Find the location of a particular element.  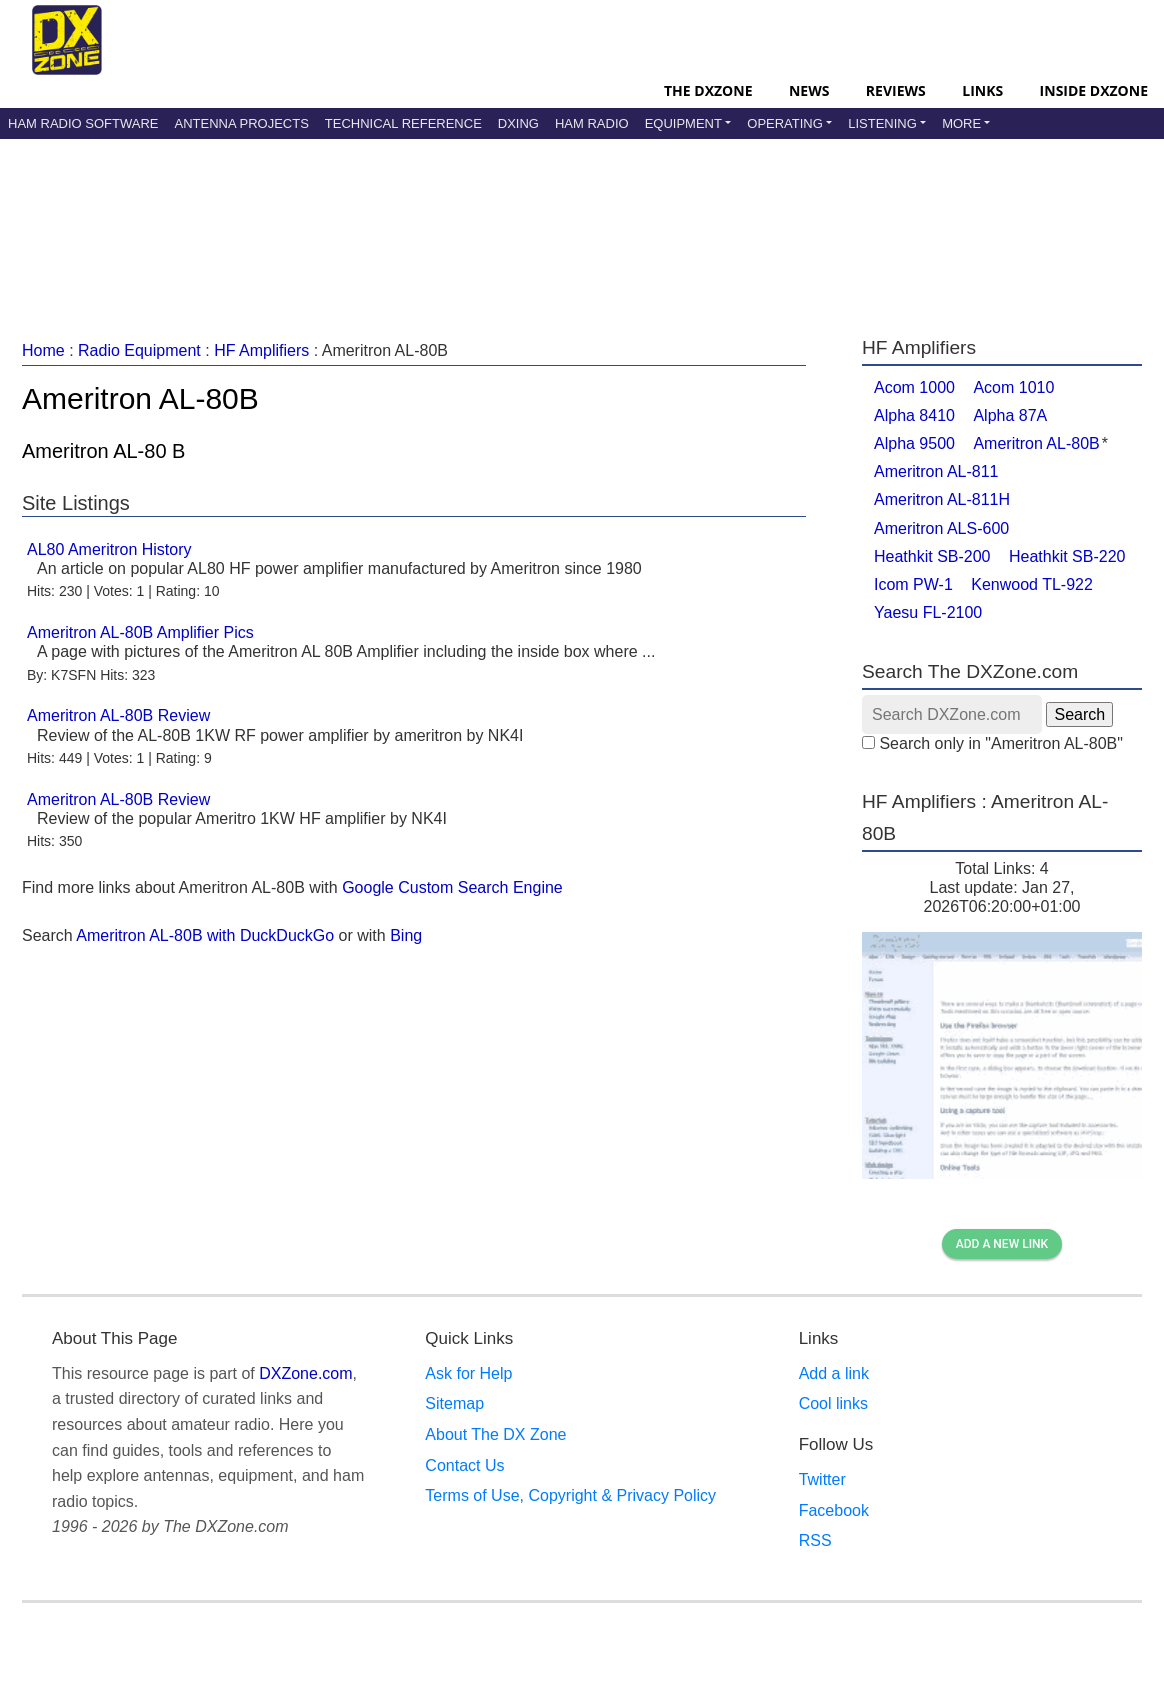

Ask for Help is located at coordinates (468, 1373).